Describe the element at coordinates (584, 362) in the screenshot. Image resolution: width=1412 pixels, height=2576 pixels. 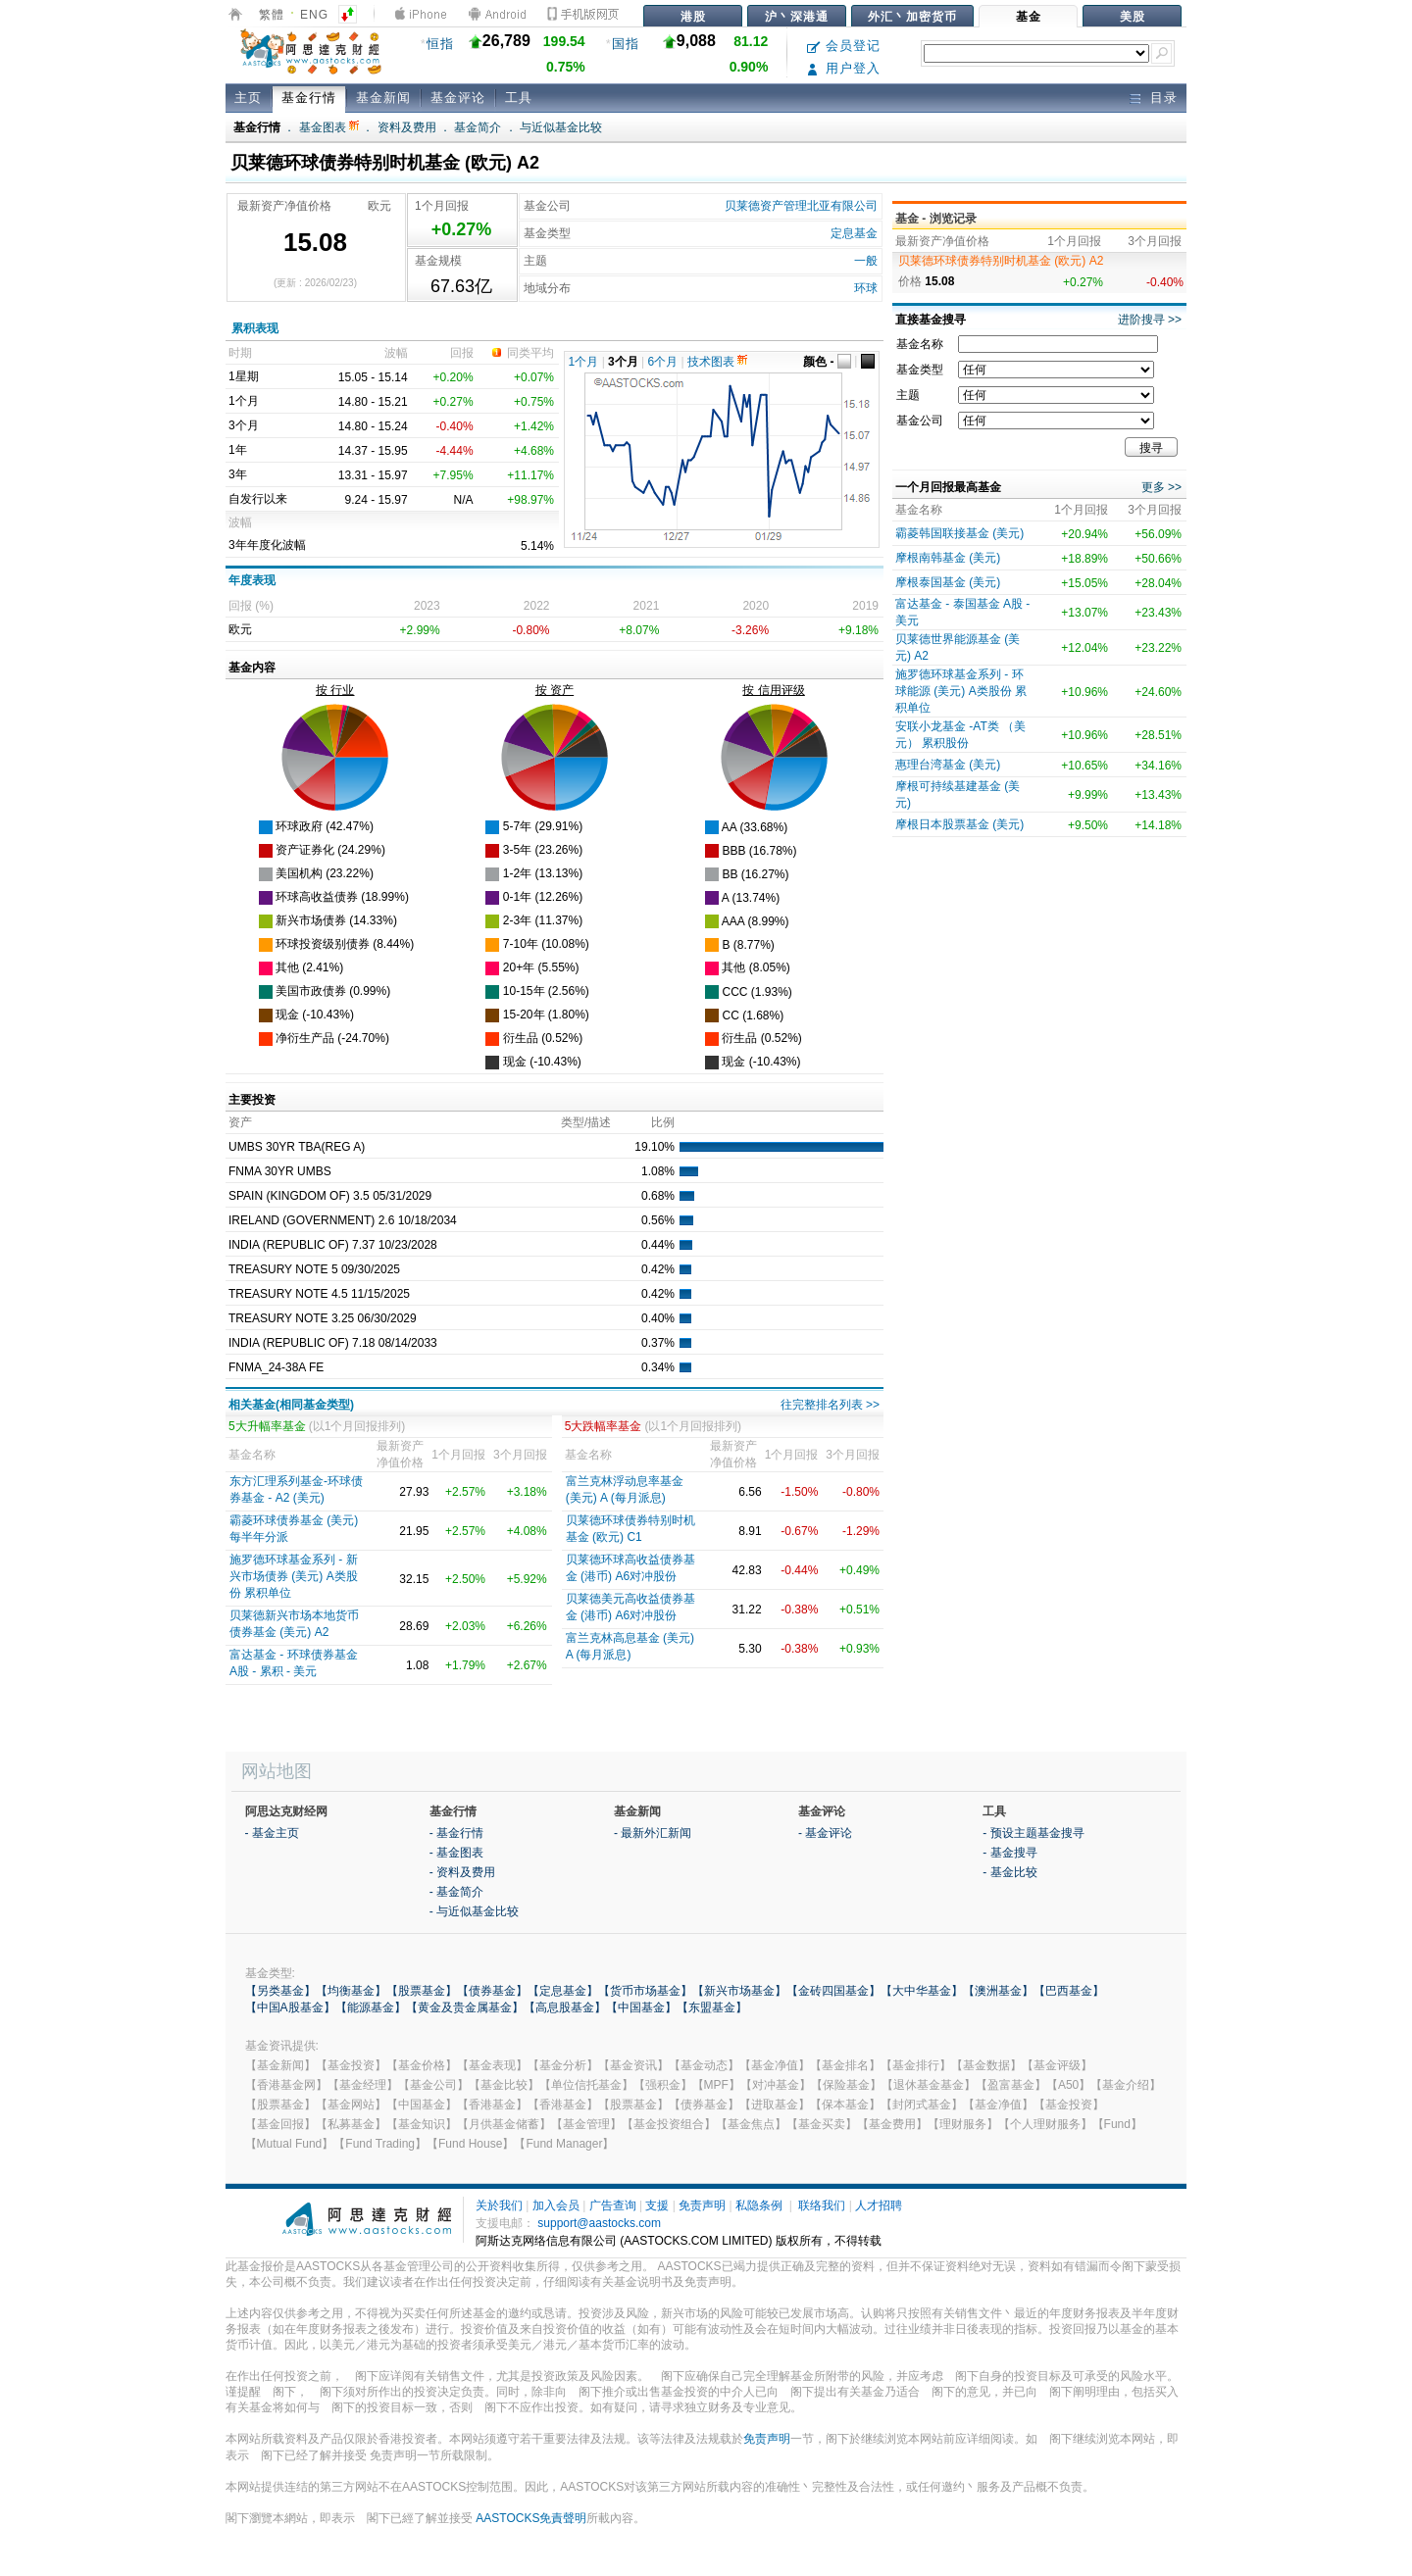
I see `1个月` at that location.